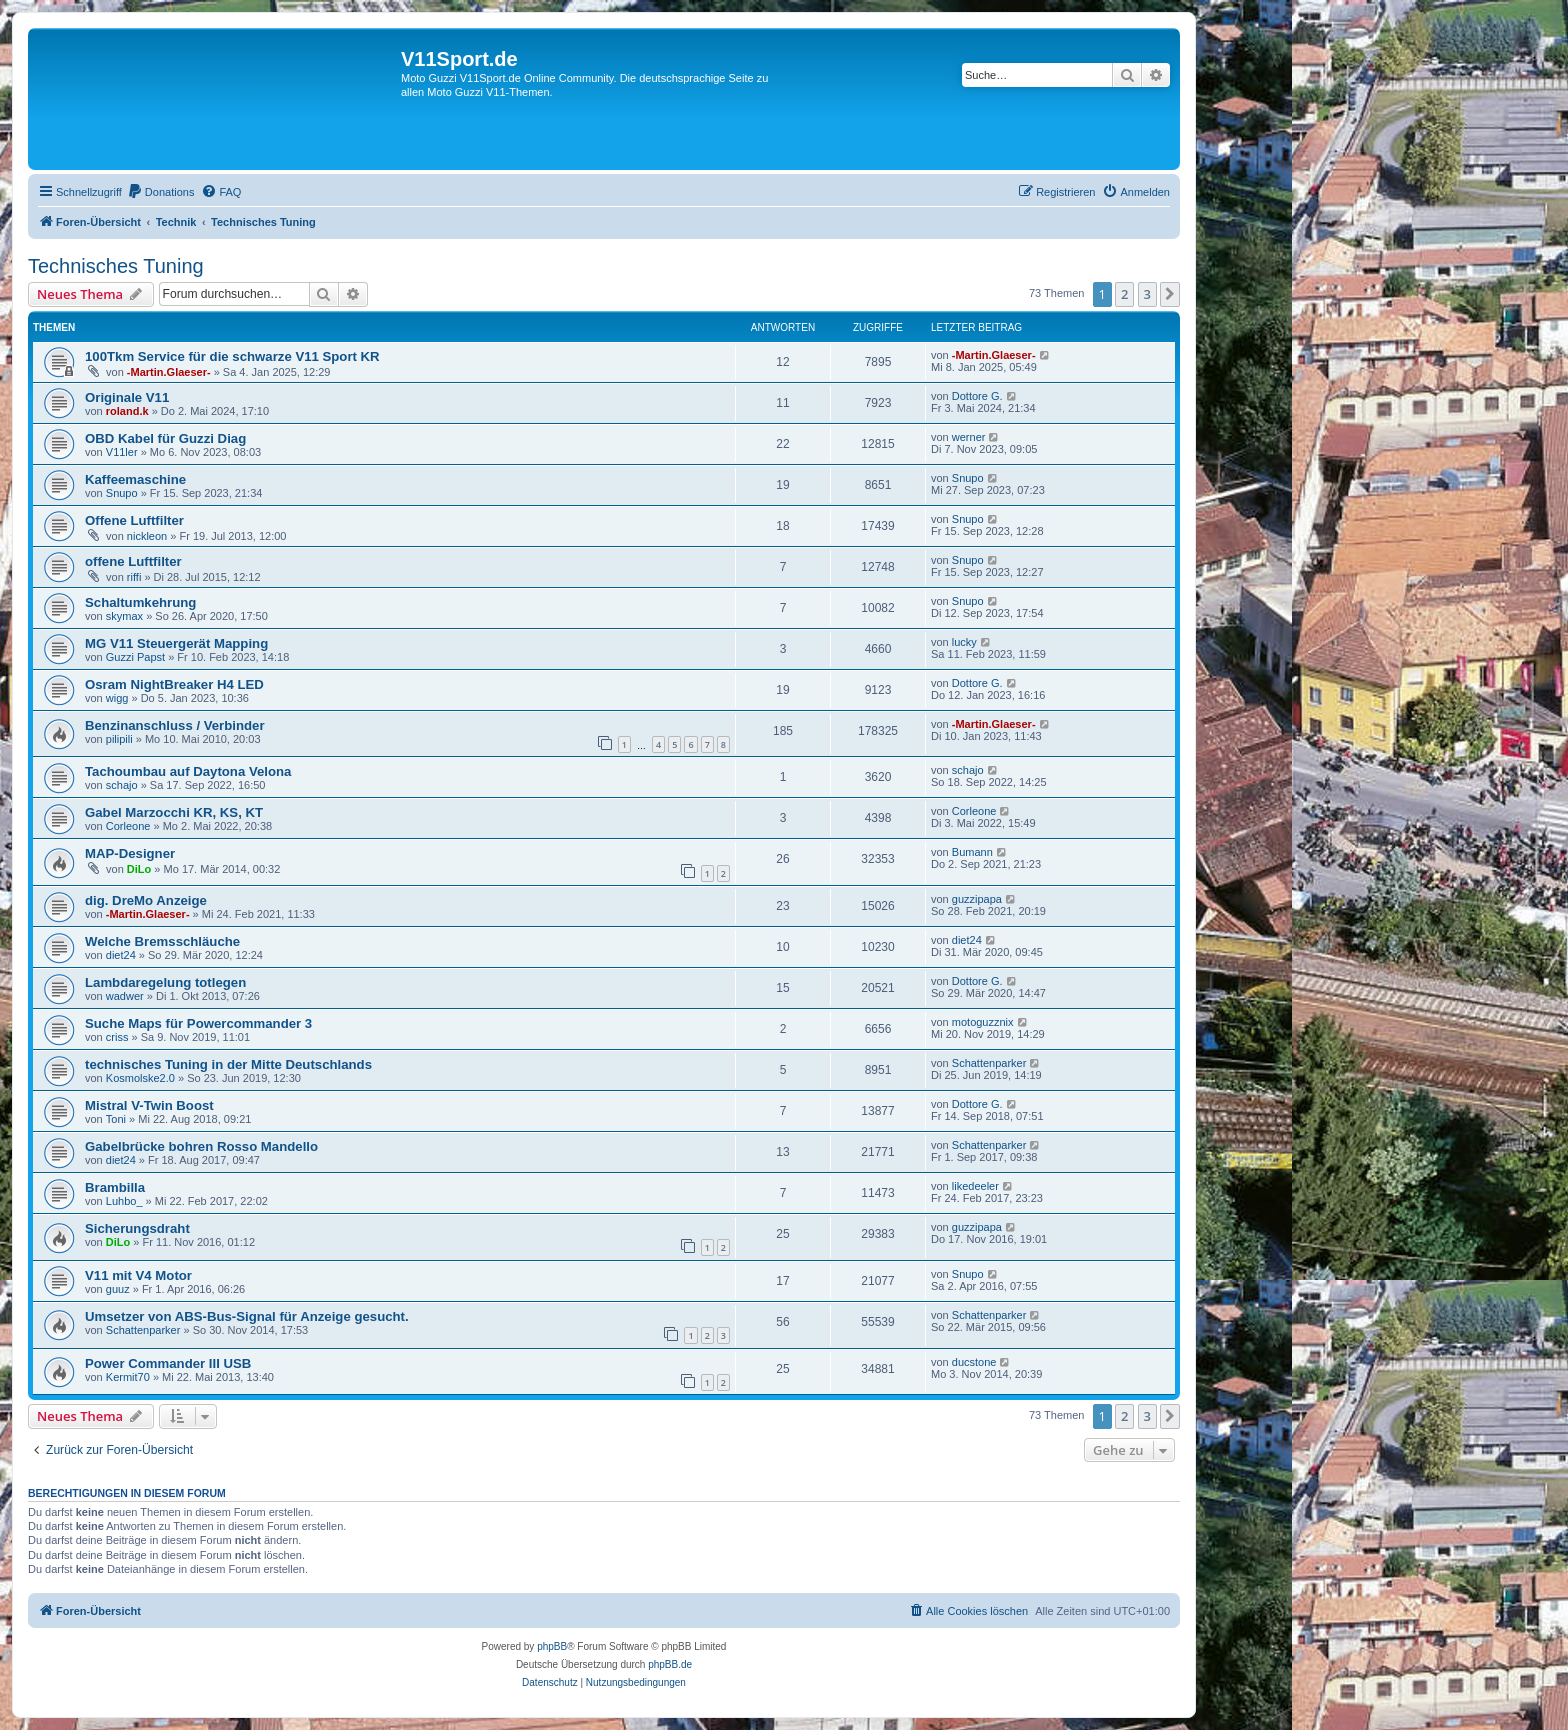 This screenshot has width=1568, height=1730. I want to click on Kermit70, so click(128, 1377).